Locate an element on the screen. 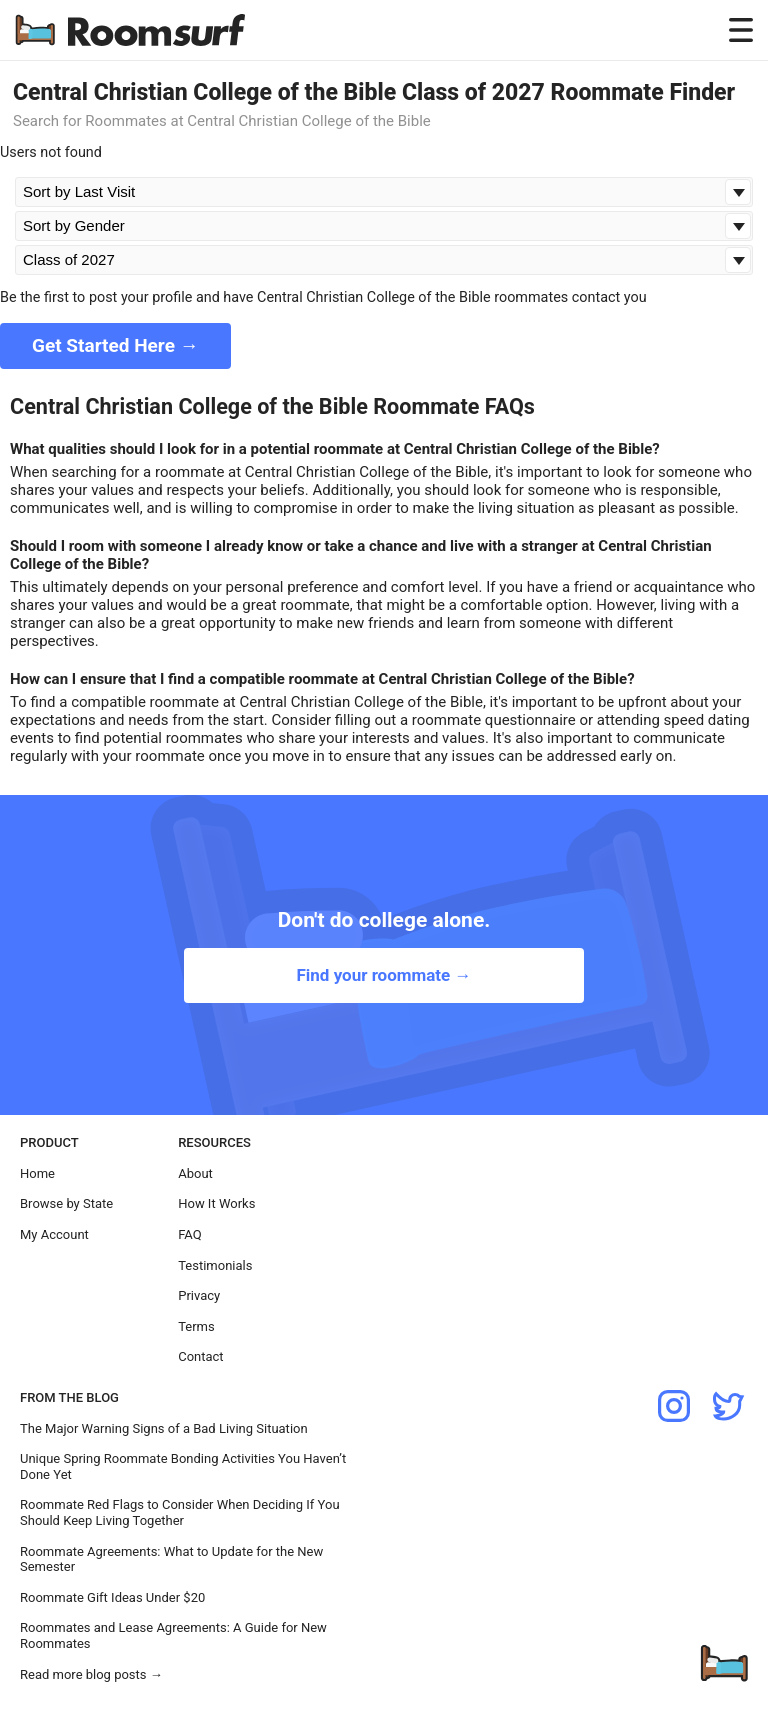 Image resolution: width=768 pixels, height=1727 pixels. Find your roommate → is located at coordinates (383, 975).